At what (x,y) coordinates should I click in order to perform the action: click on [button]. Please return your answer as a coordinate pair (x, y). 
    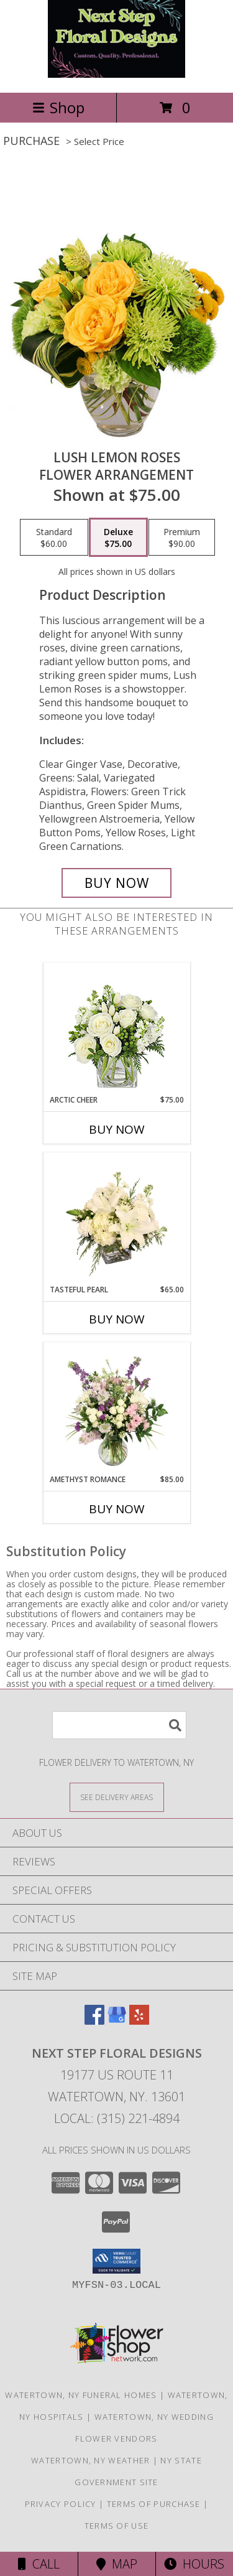
    Looking at the image, I should click on (116, 2261).